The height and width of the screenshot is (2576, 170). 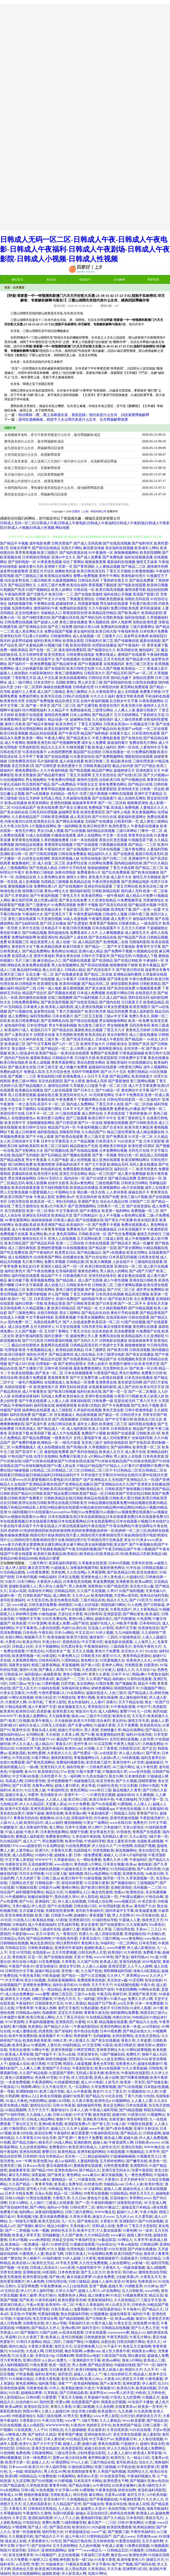 What do you see at coordinates (14, 1637) in the screenshot?
I see `在线91网站` at bounding box center [14, 1637].